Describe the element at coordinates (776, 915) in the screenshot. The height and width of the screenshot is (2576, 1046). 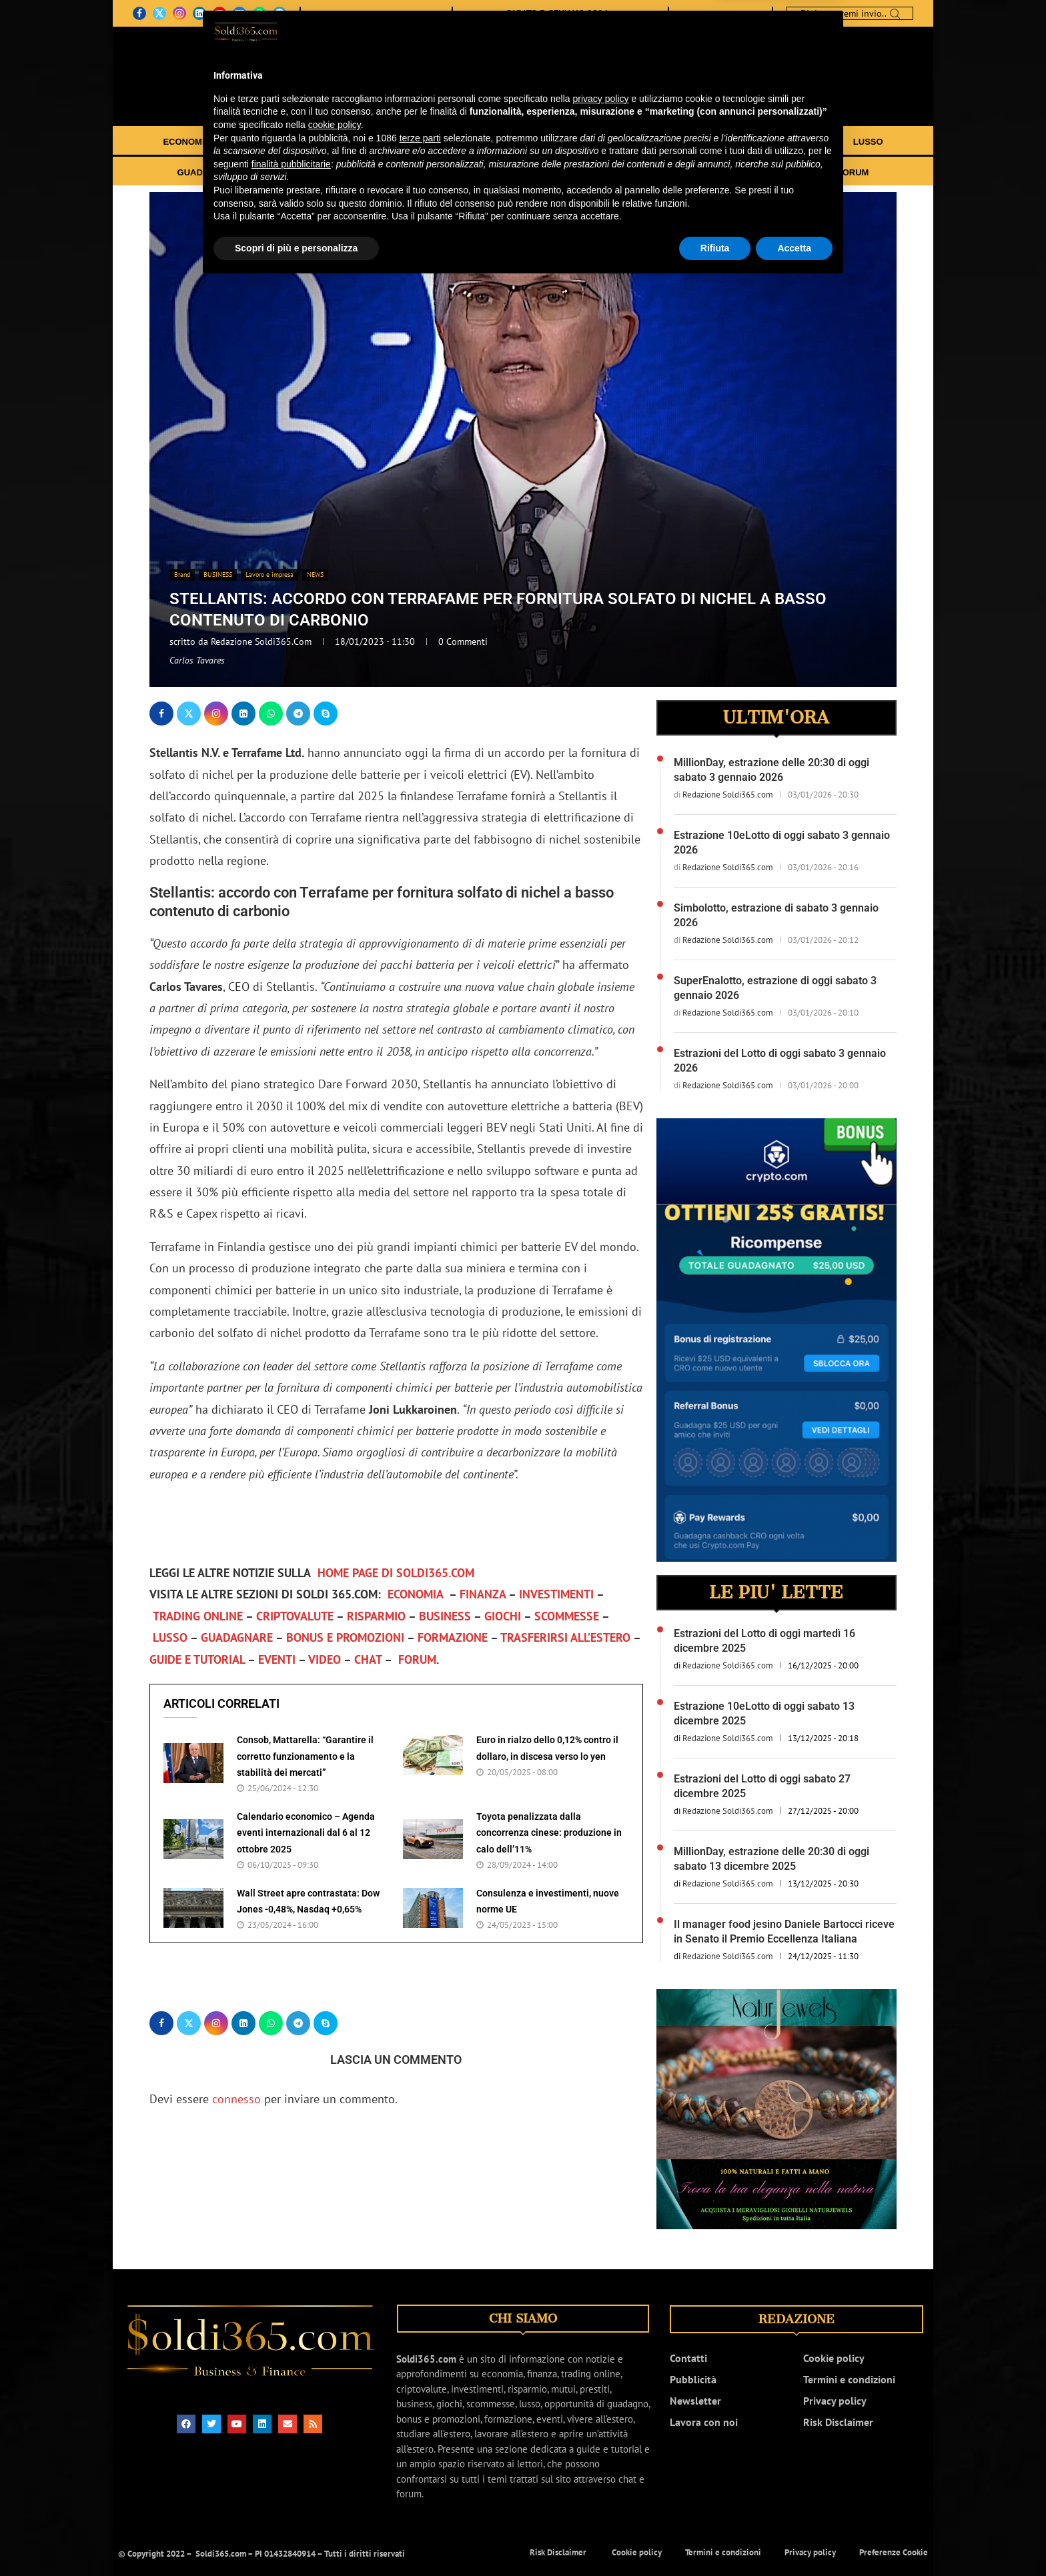
I see `Simbolotto, estrazione di sabato 3 gennaio 2026` at that location.